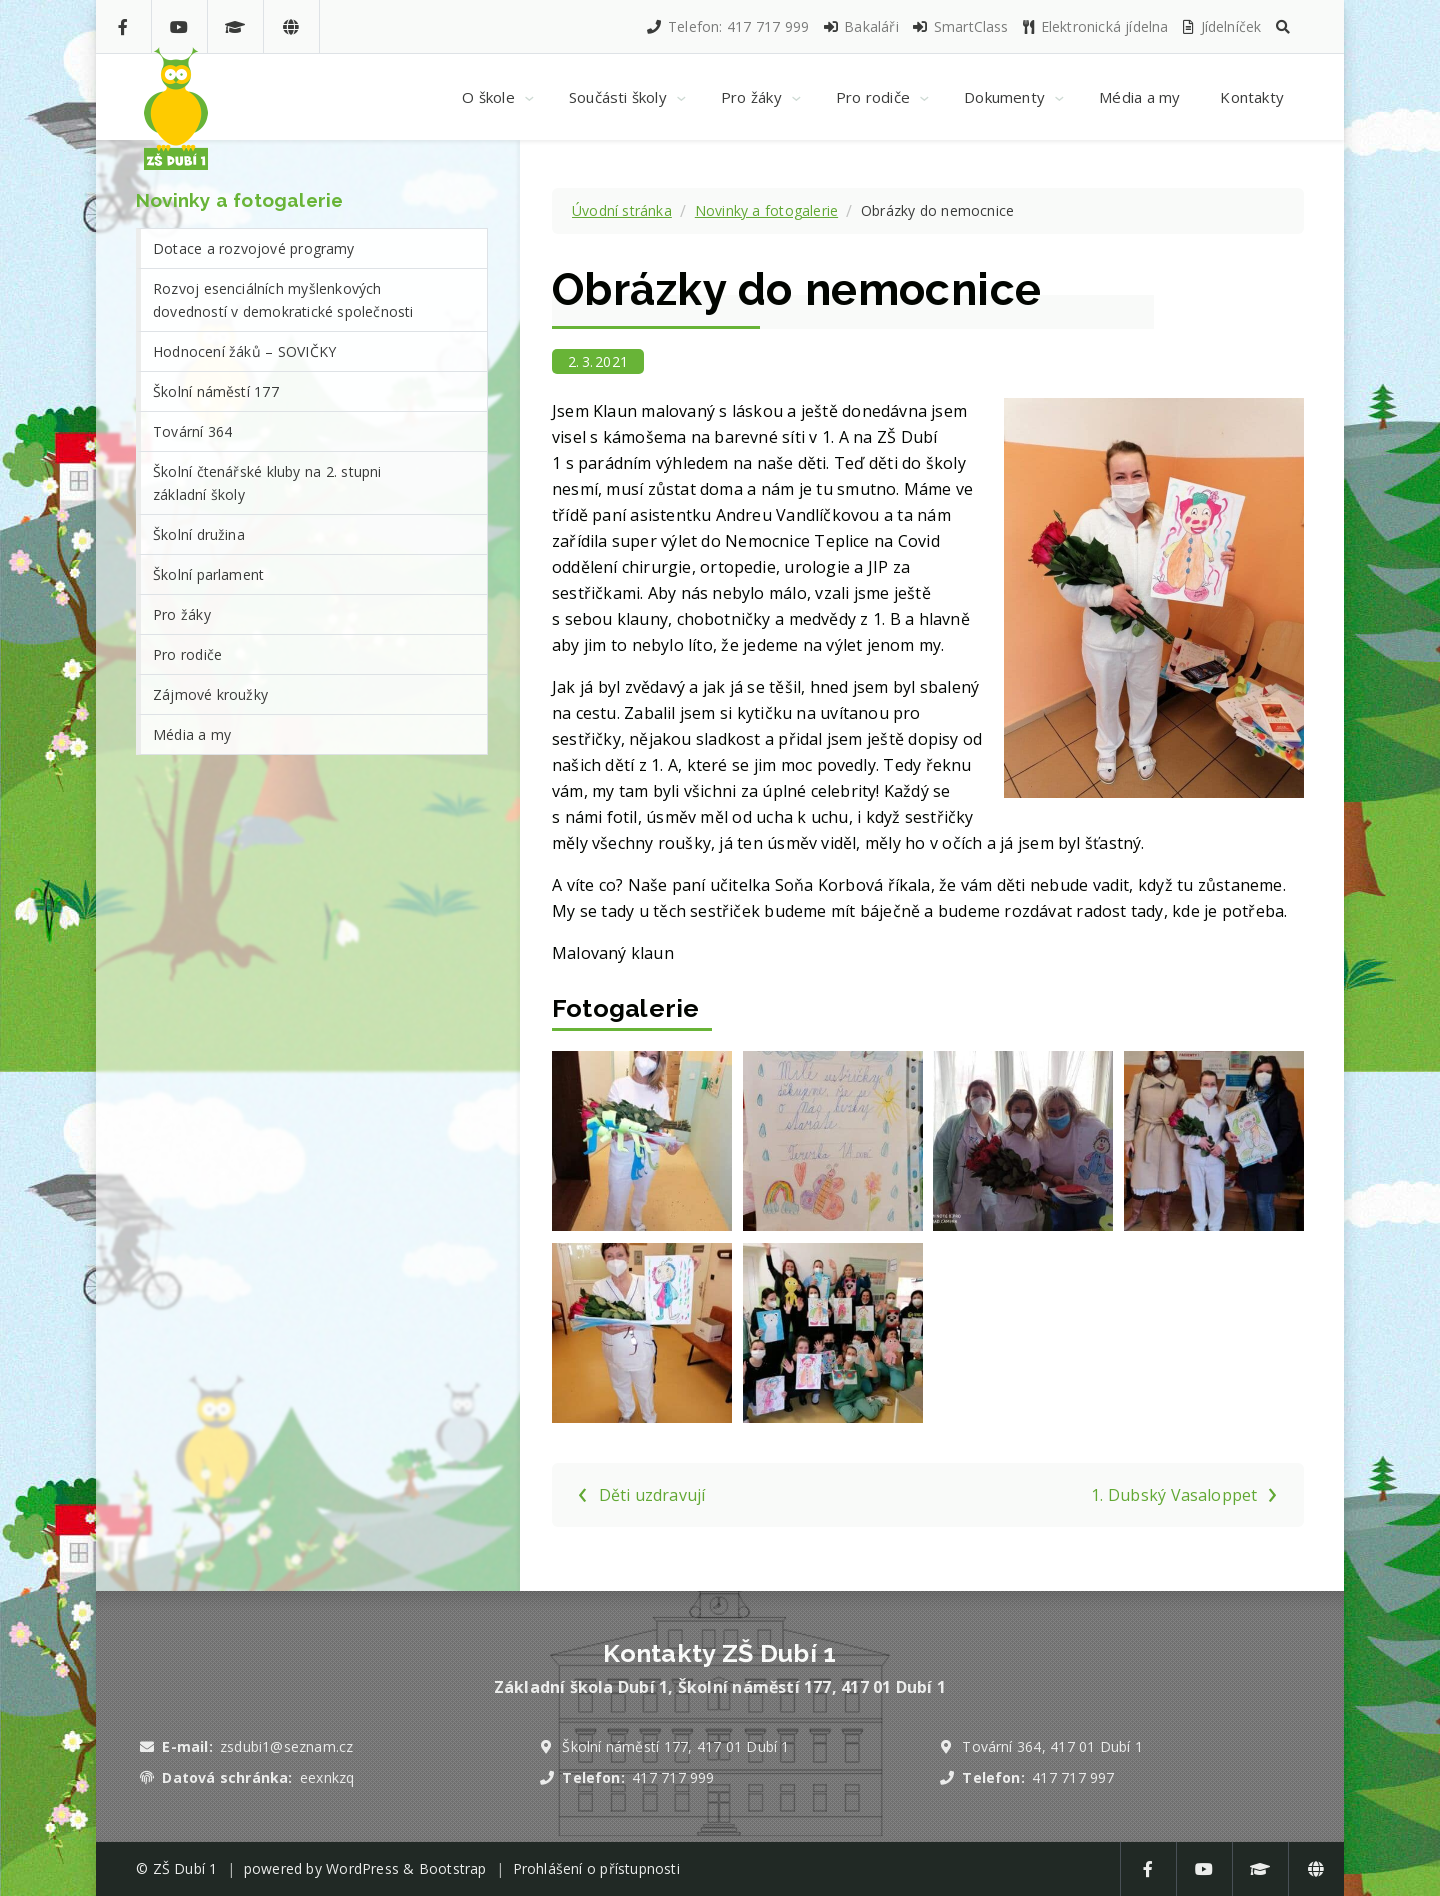 This screenshot has width=1440, height=1896. I want to click on Tovární 364, so click(192, 431).